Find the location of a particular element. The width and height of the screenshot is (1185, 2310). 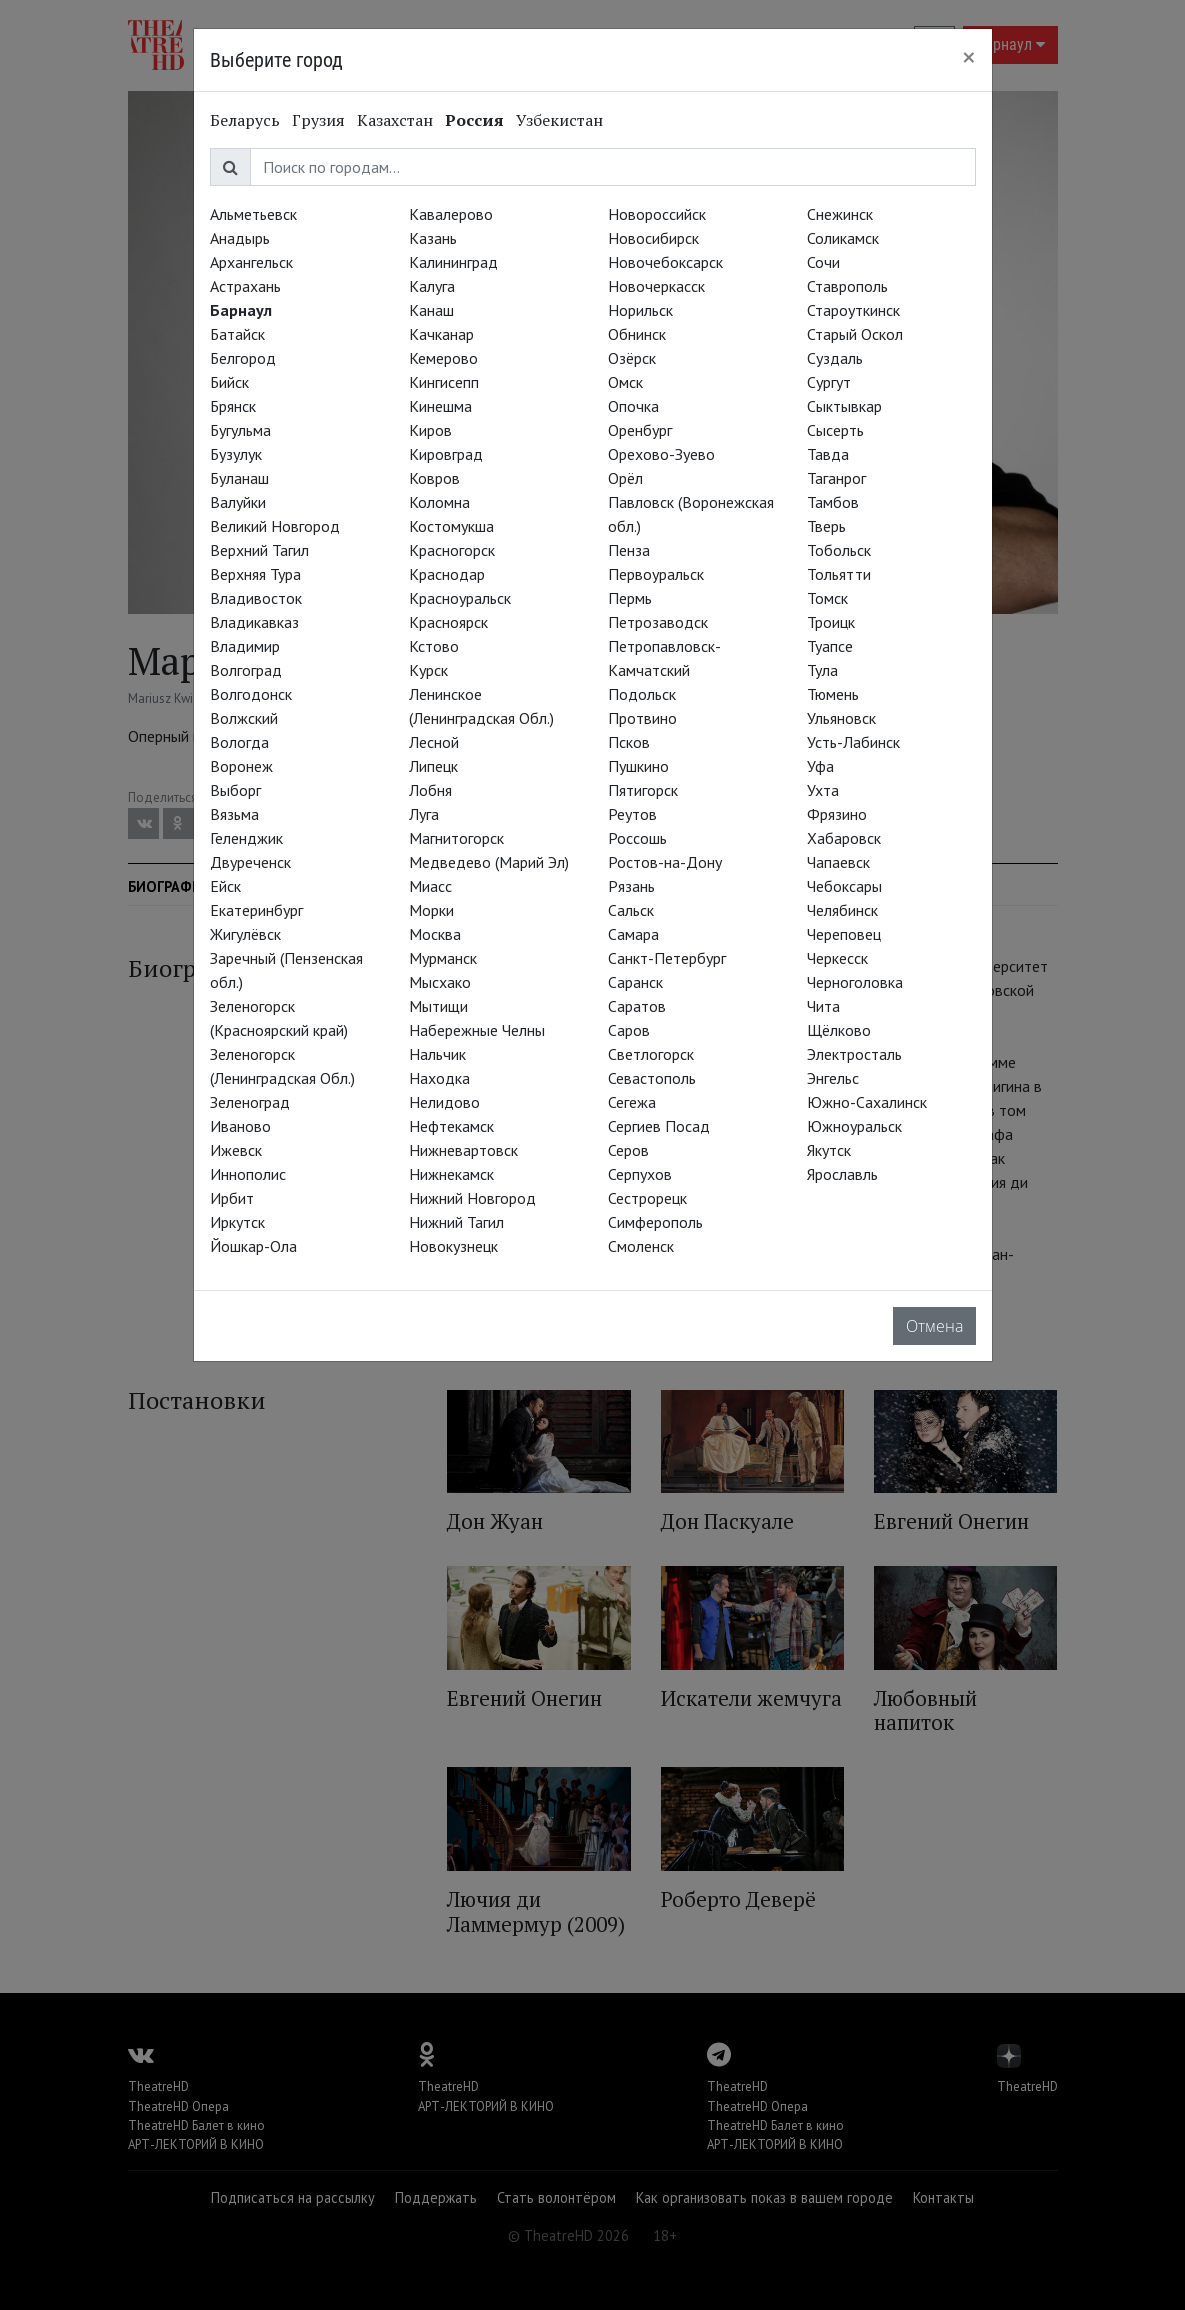

Пушкино is located at coordinates (638, 766).